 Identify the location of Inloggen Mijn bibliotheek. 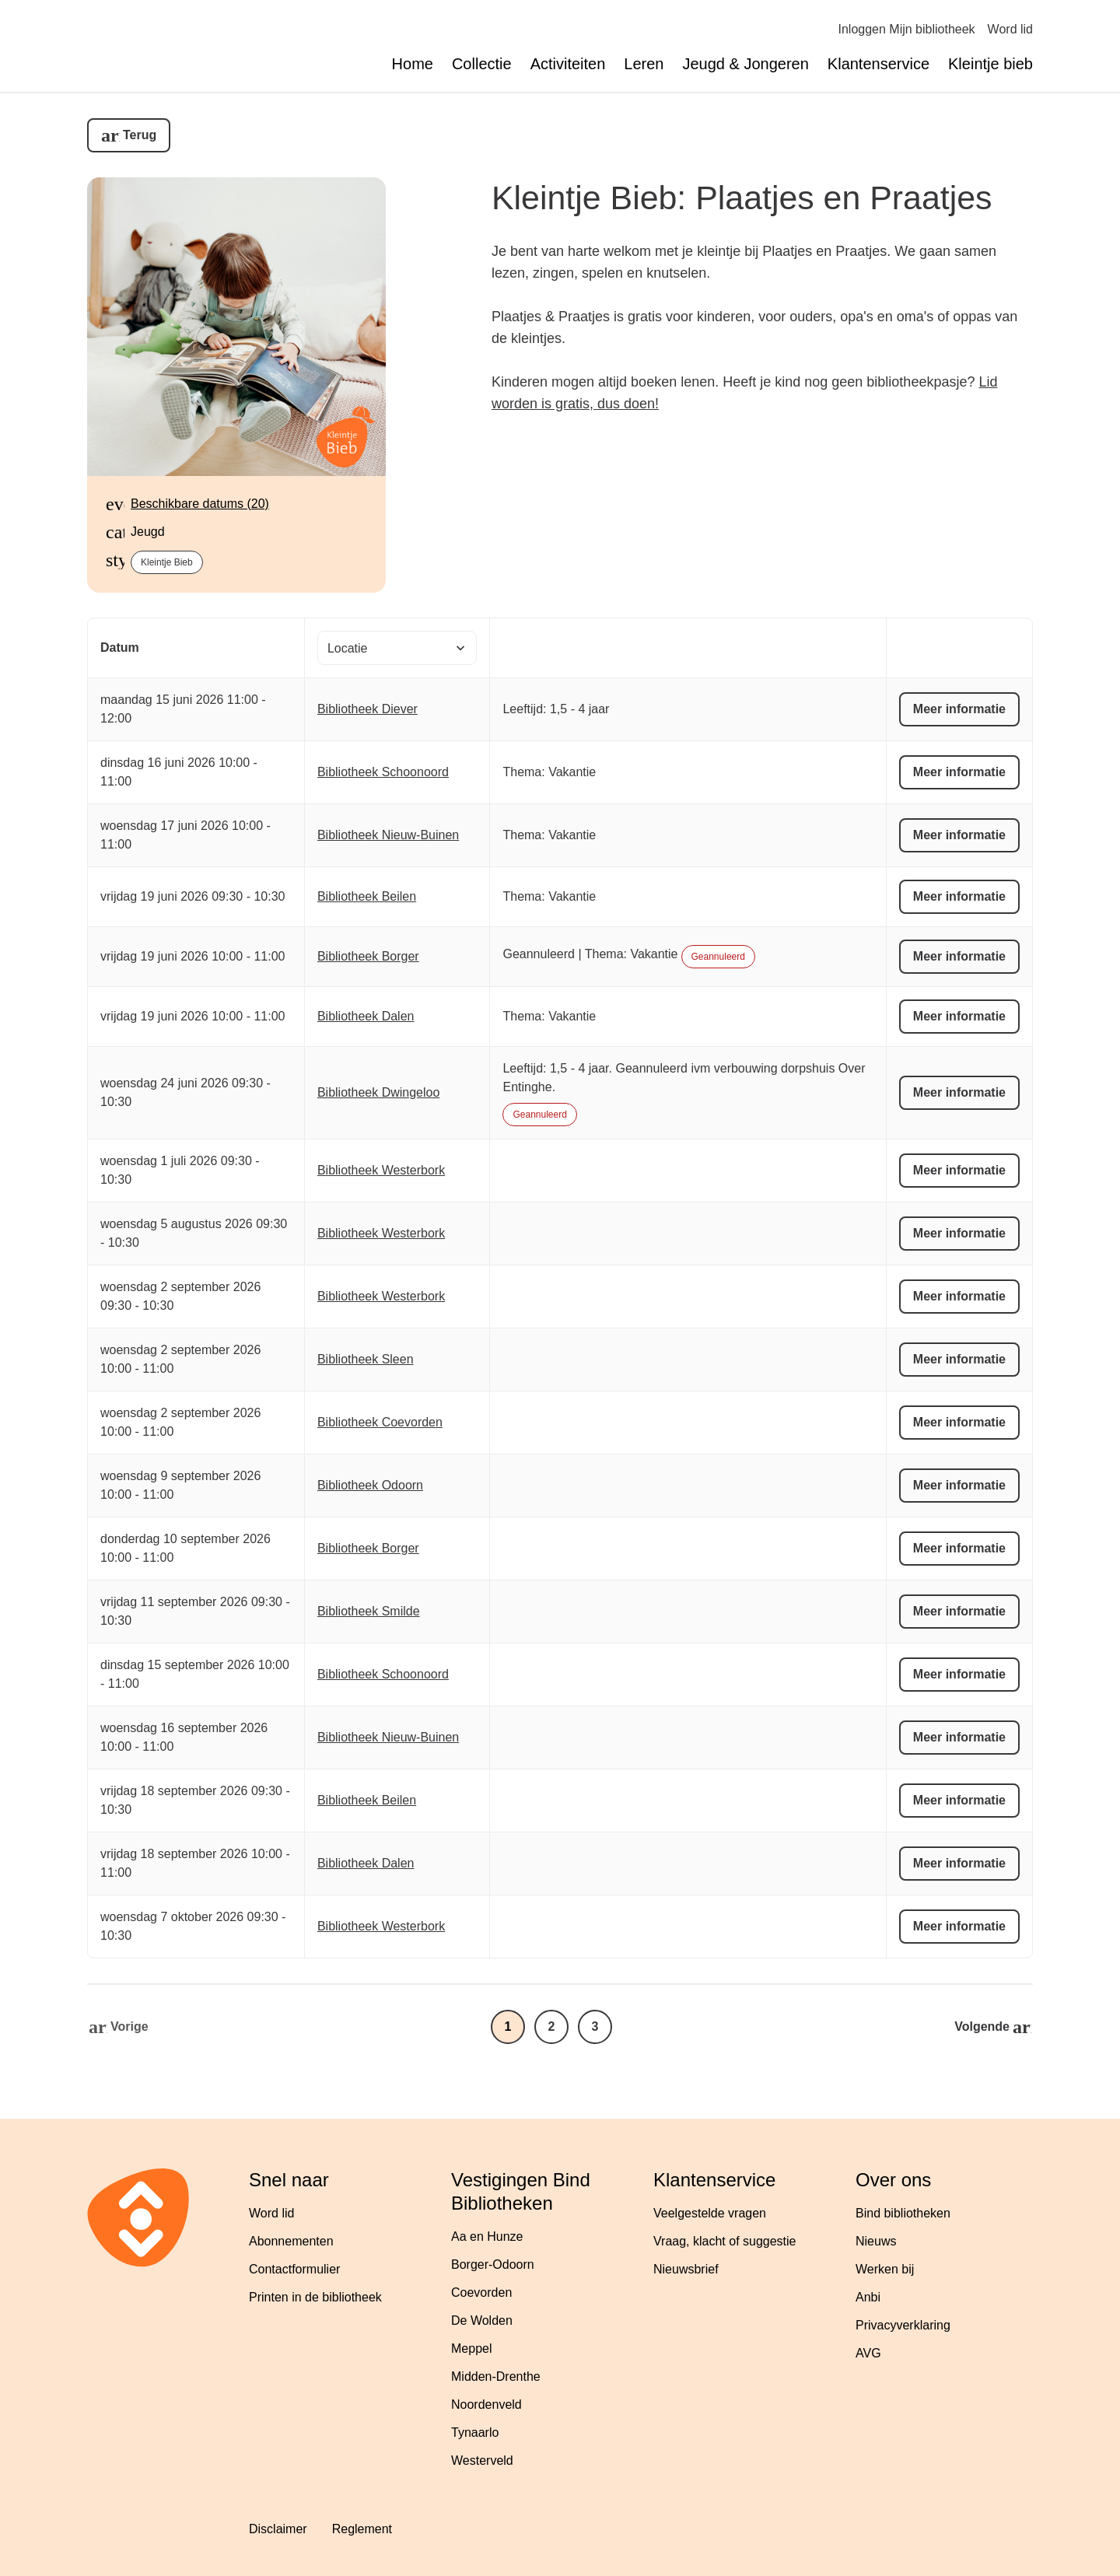
(906, 29).